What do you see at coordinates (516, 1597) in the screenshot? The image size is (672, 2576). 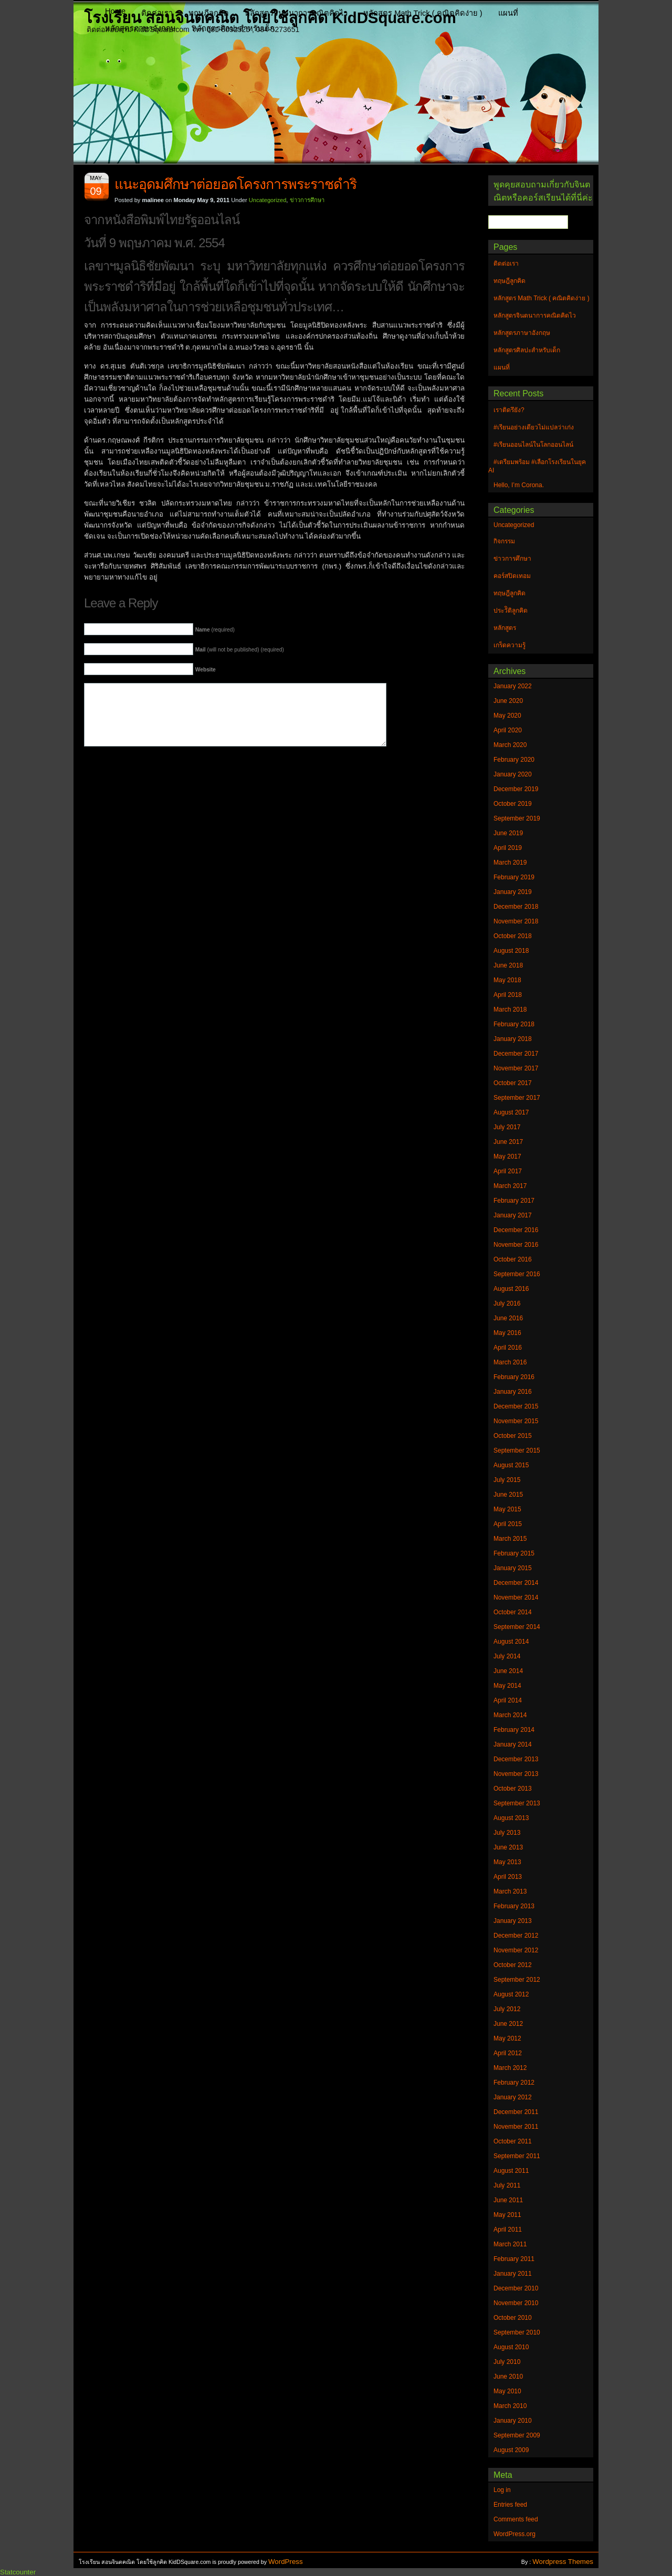 I see `November 2014` at bounding box center [516, 1597].